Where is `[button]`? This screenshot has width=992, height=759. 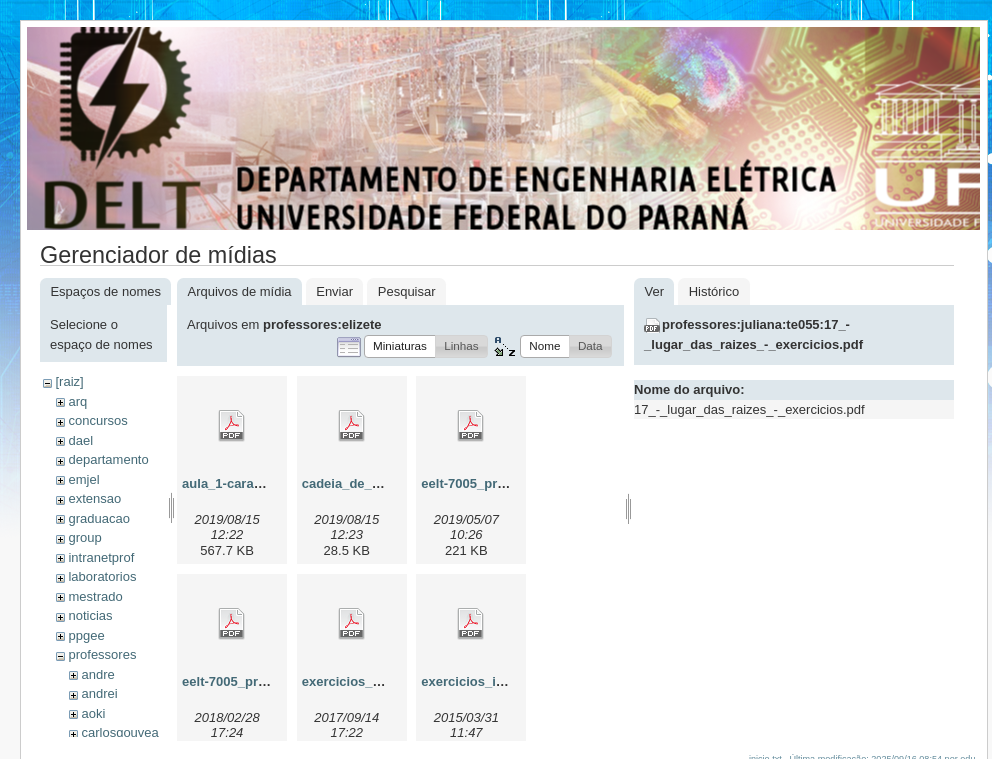 [button] is located at coordinates (400, 346).